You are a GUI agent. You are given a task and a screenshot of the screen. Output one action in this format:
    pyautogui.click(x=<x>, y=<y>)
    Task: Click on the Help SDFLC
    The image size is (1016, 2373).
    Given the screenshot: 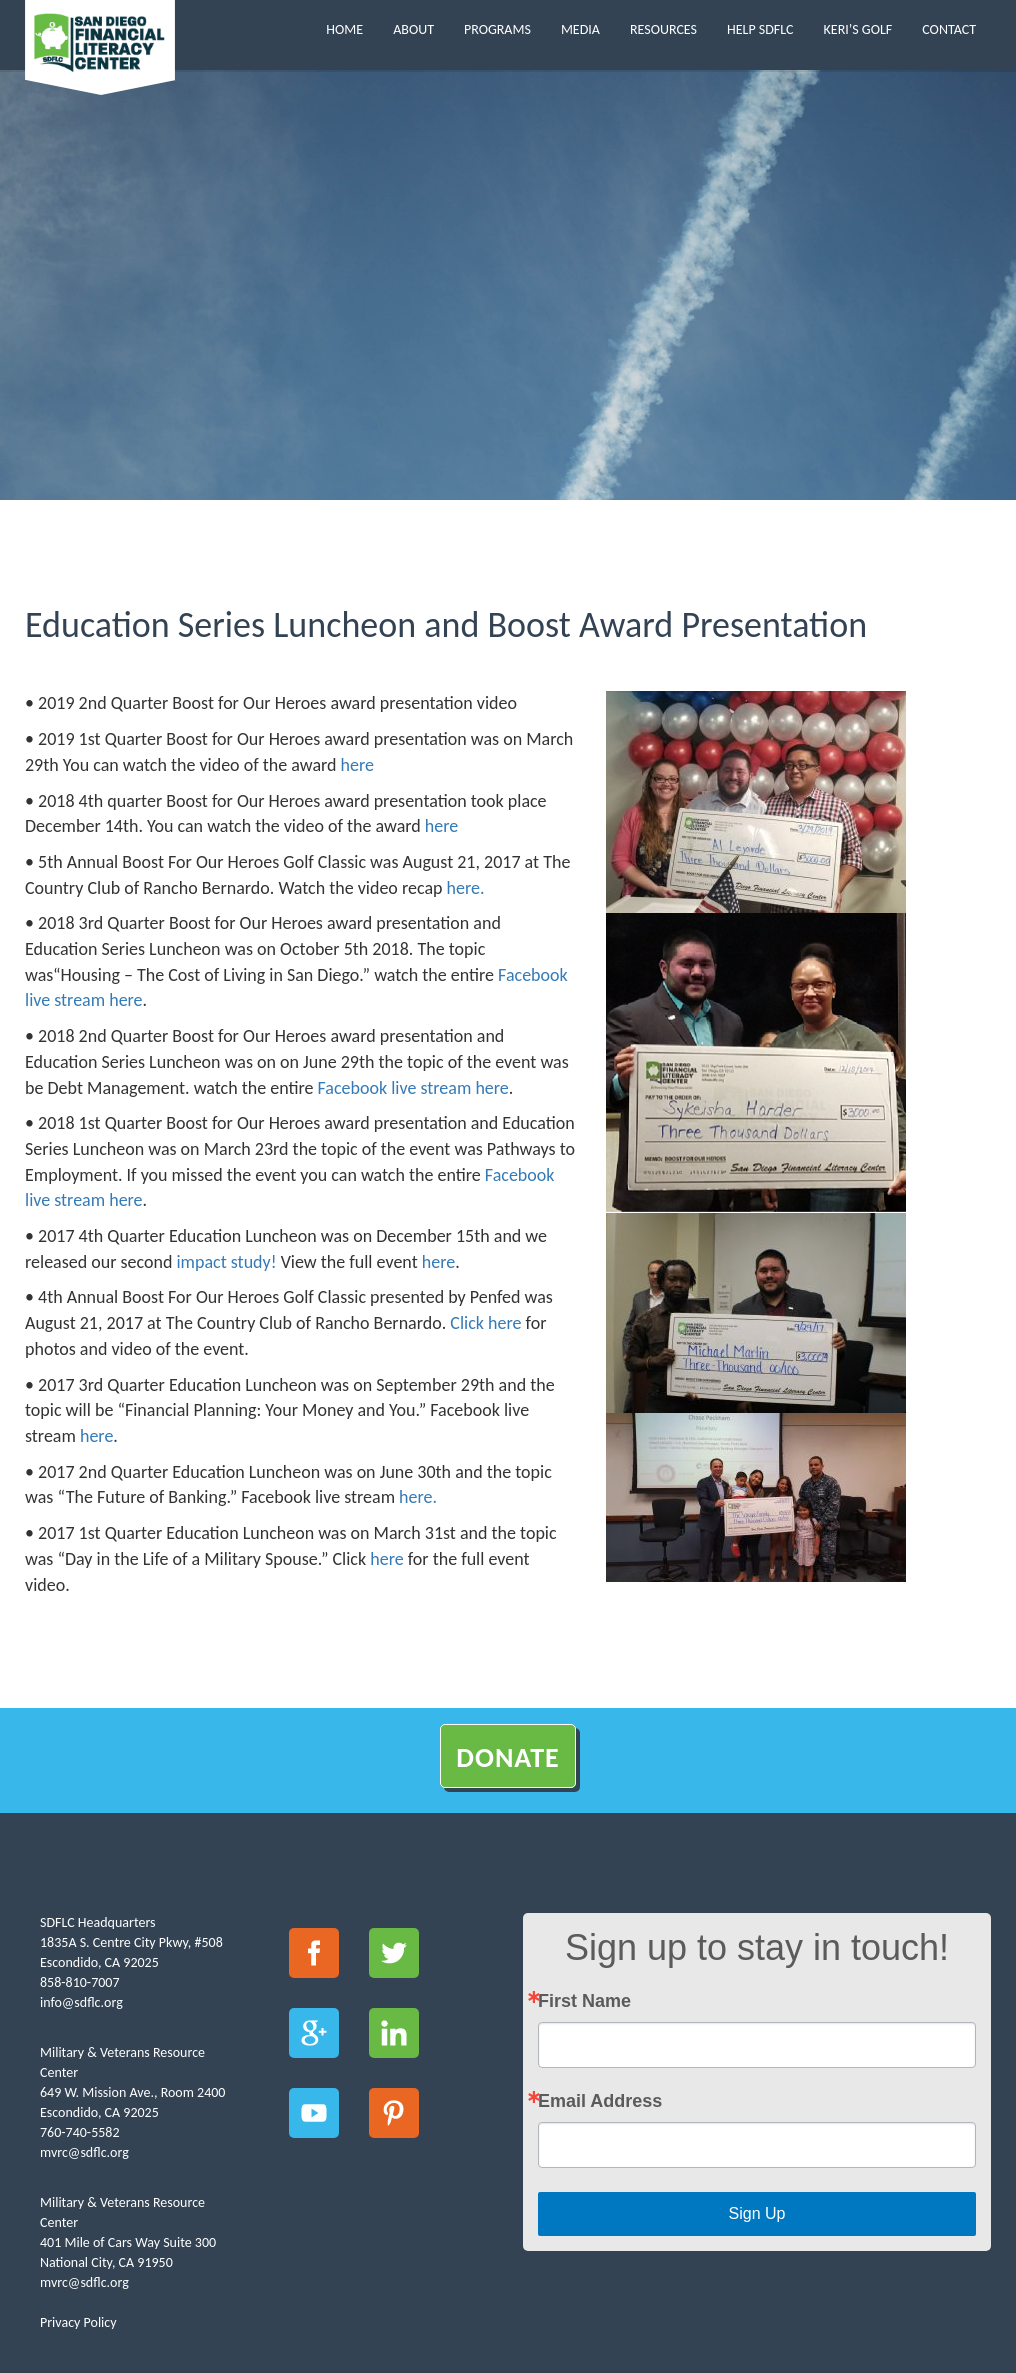 What is the action you would take?
    pyautogui.click(x=760, y=29)
    